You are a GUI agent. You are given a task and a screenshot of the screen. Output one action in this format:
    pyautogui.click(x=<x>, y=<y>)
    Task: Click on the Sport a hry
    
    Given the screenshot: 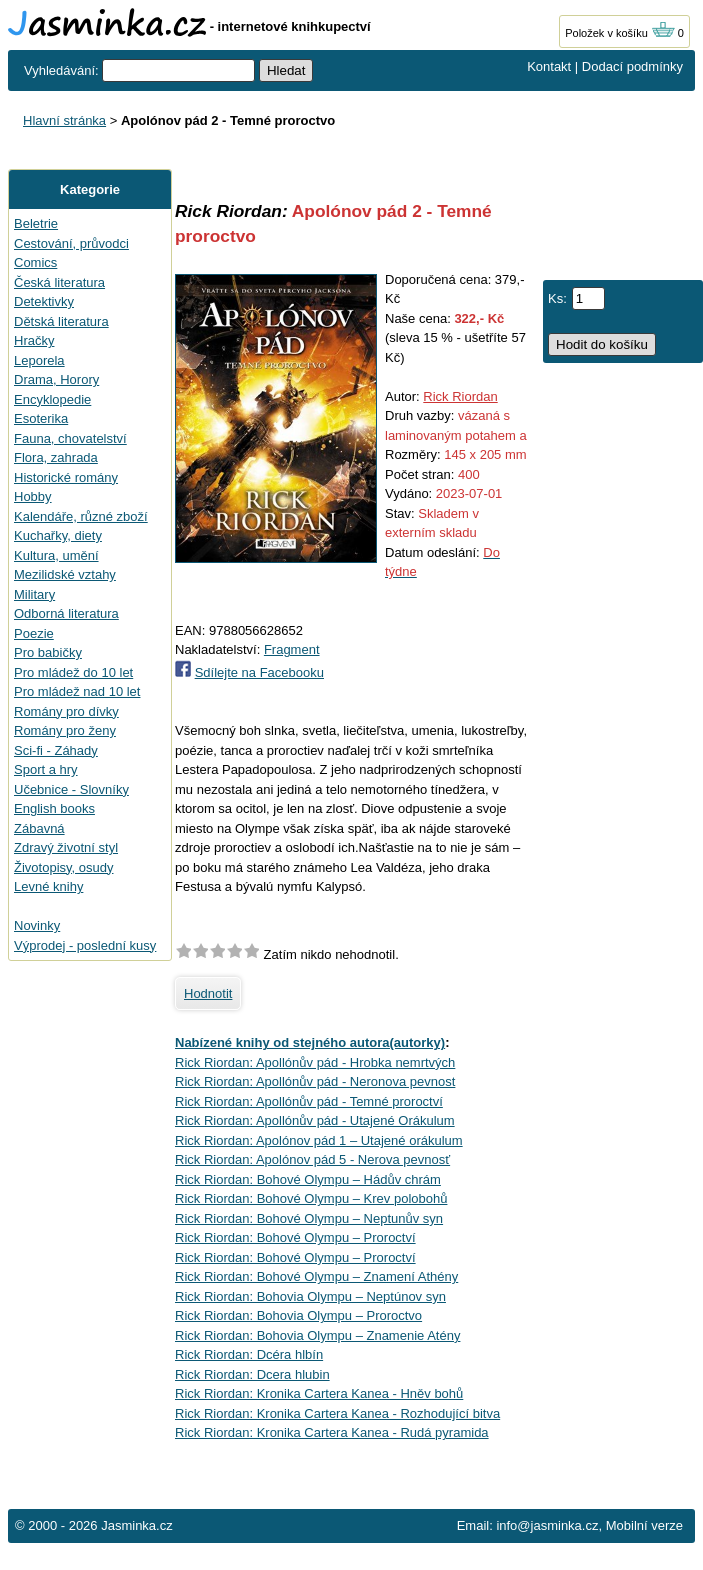 What is the action you would take?
    pyautogui.click(x=46, y=769)
    